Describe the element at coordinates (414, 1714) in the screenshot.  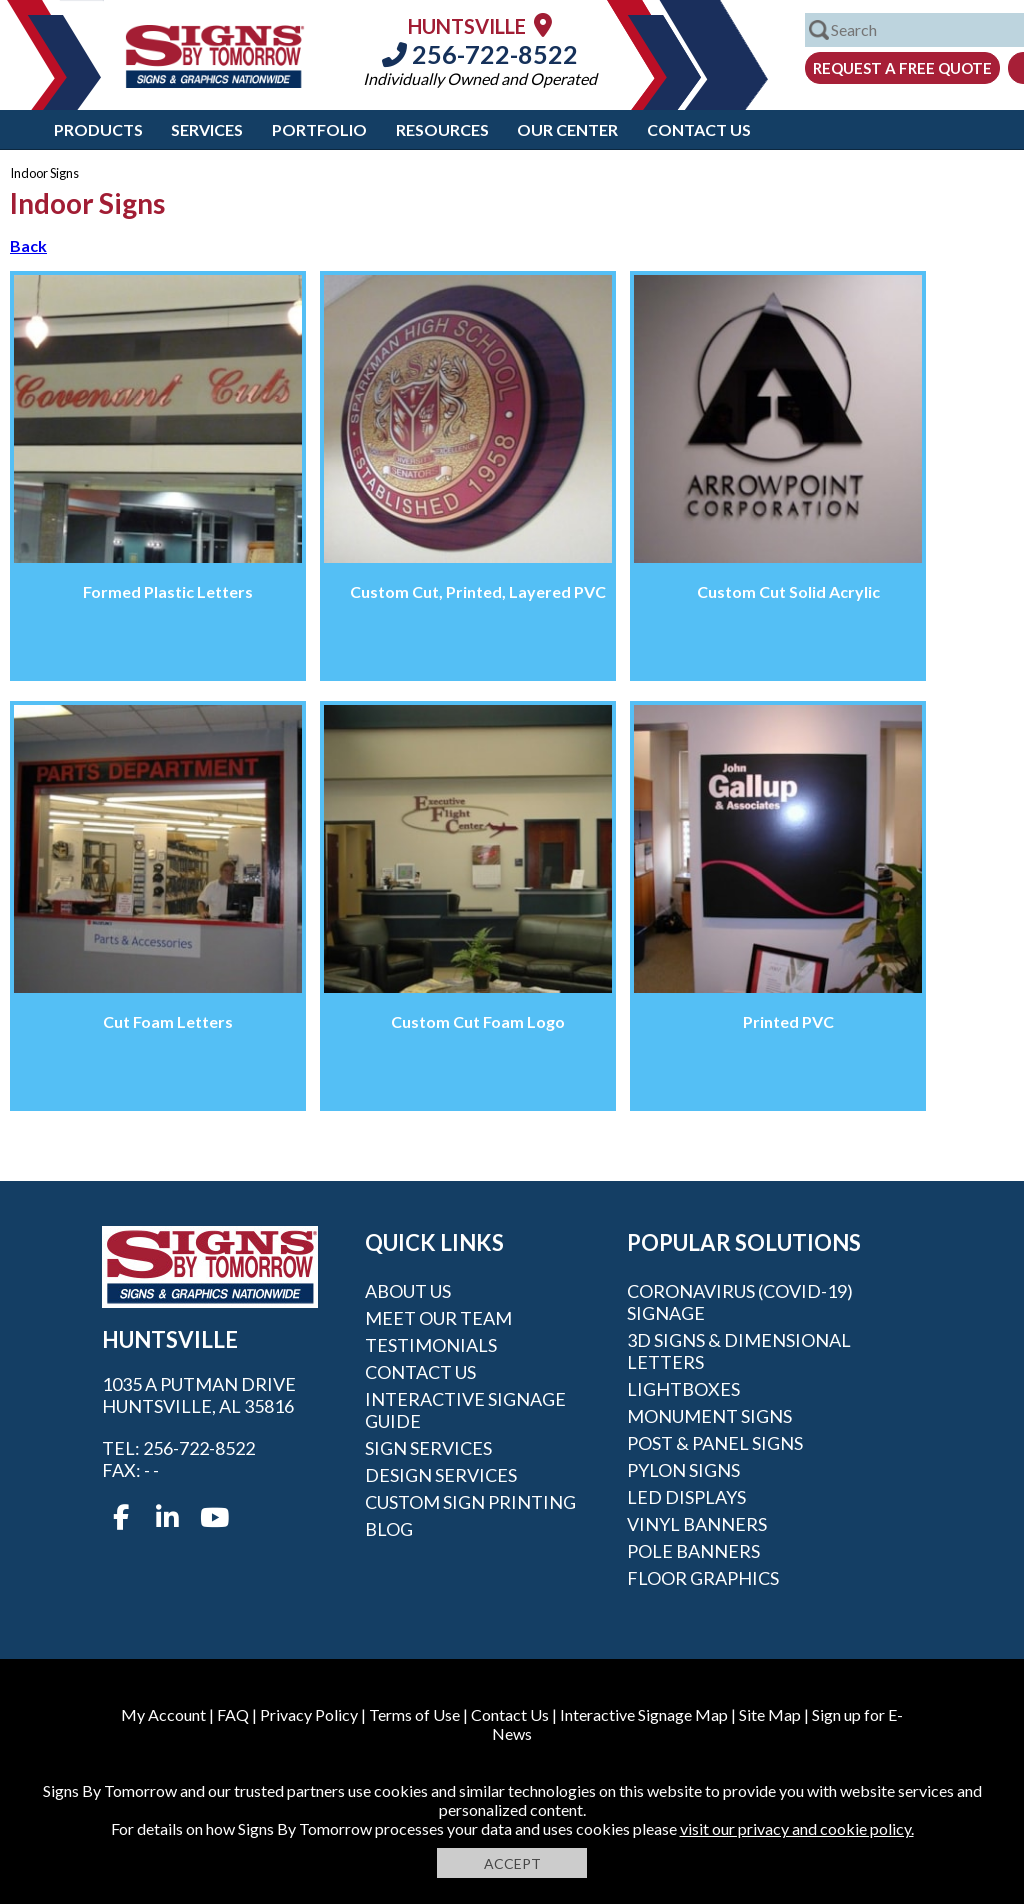
I see `Terms of Use` at that location.